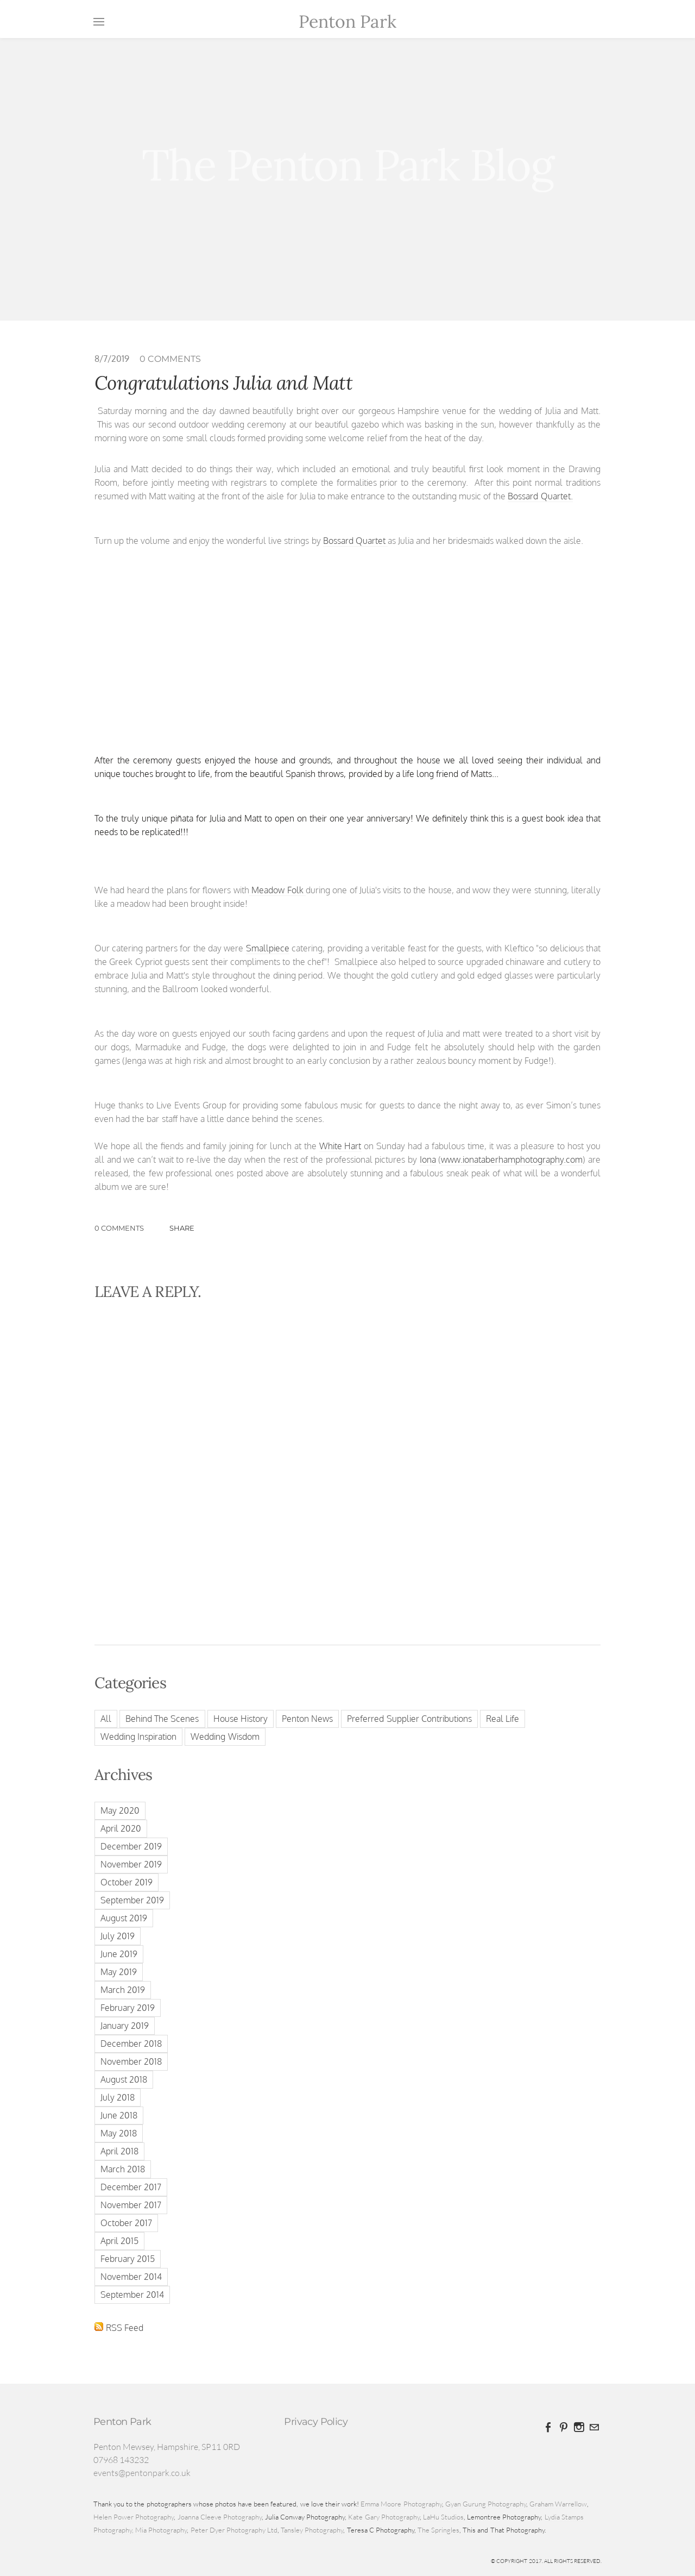 Image resolution: width=695 pixels, height=2576 pixels. I want to click on Bossard Quartet., so click(540, 496).